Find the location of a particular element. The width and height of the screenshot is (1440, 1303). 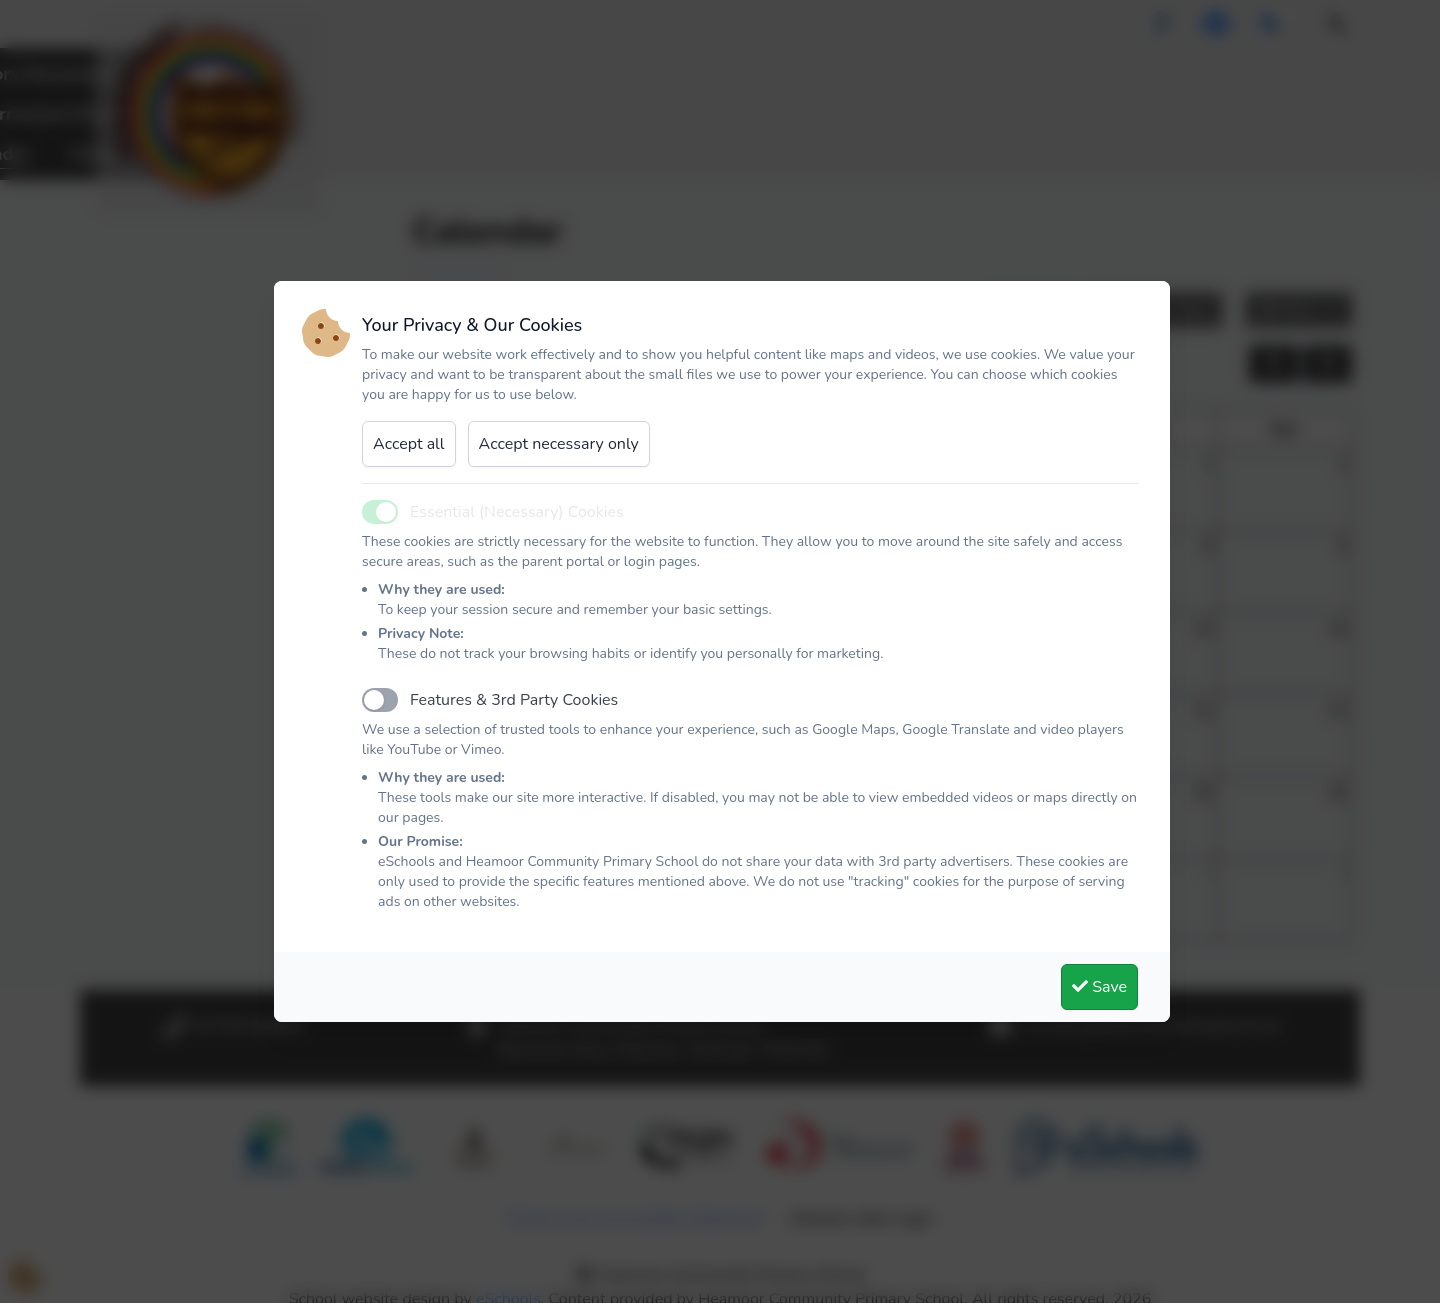

Features & 3rd Party Cookies is located at coordinates (514, 700).